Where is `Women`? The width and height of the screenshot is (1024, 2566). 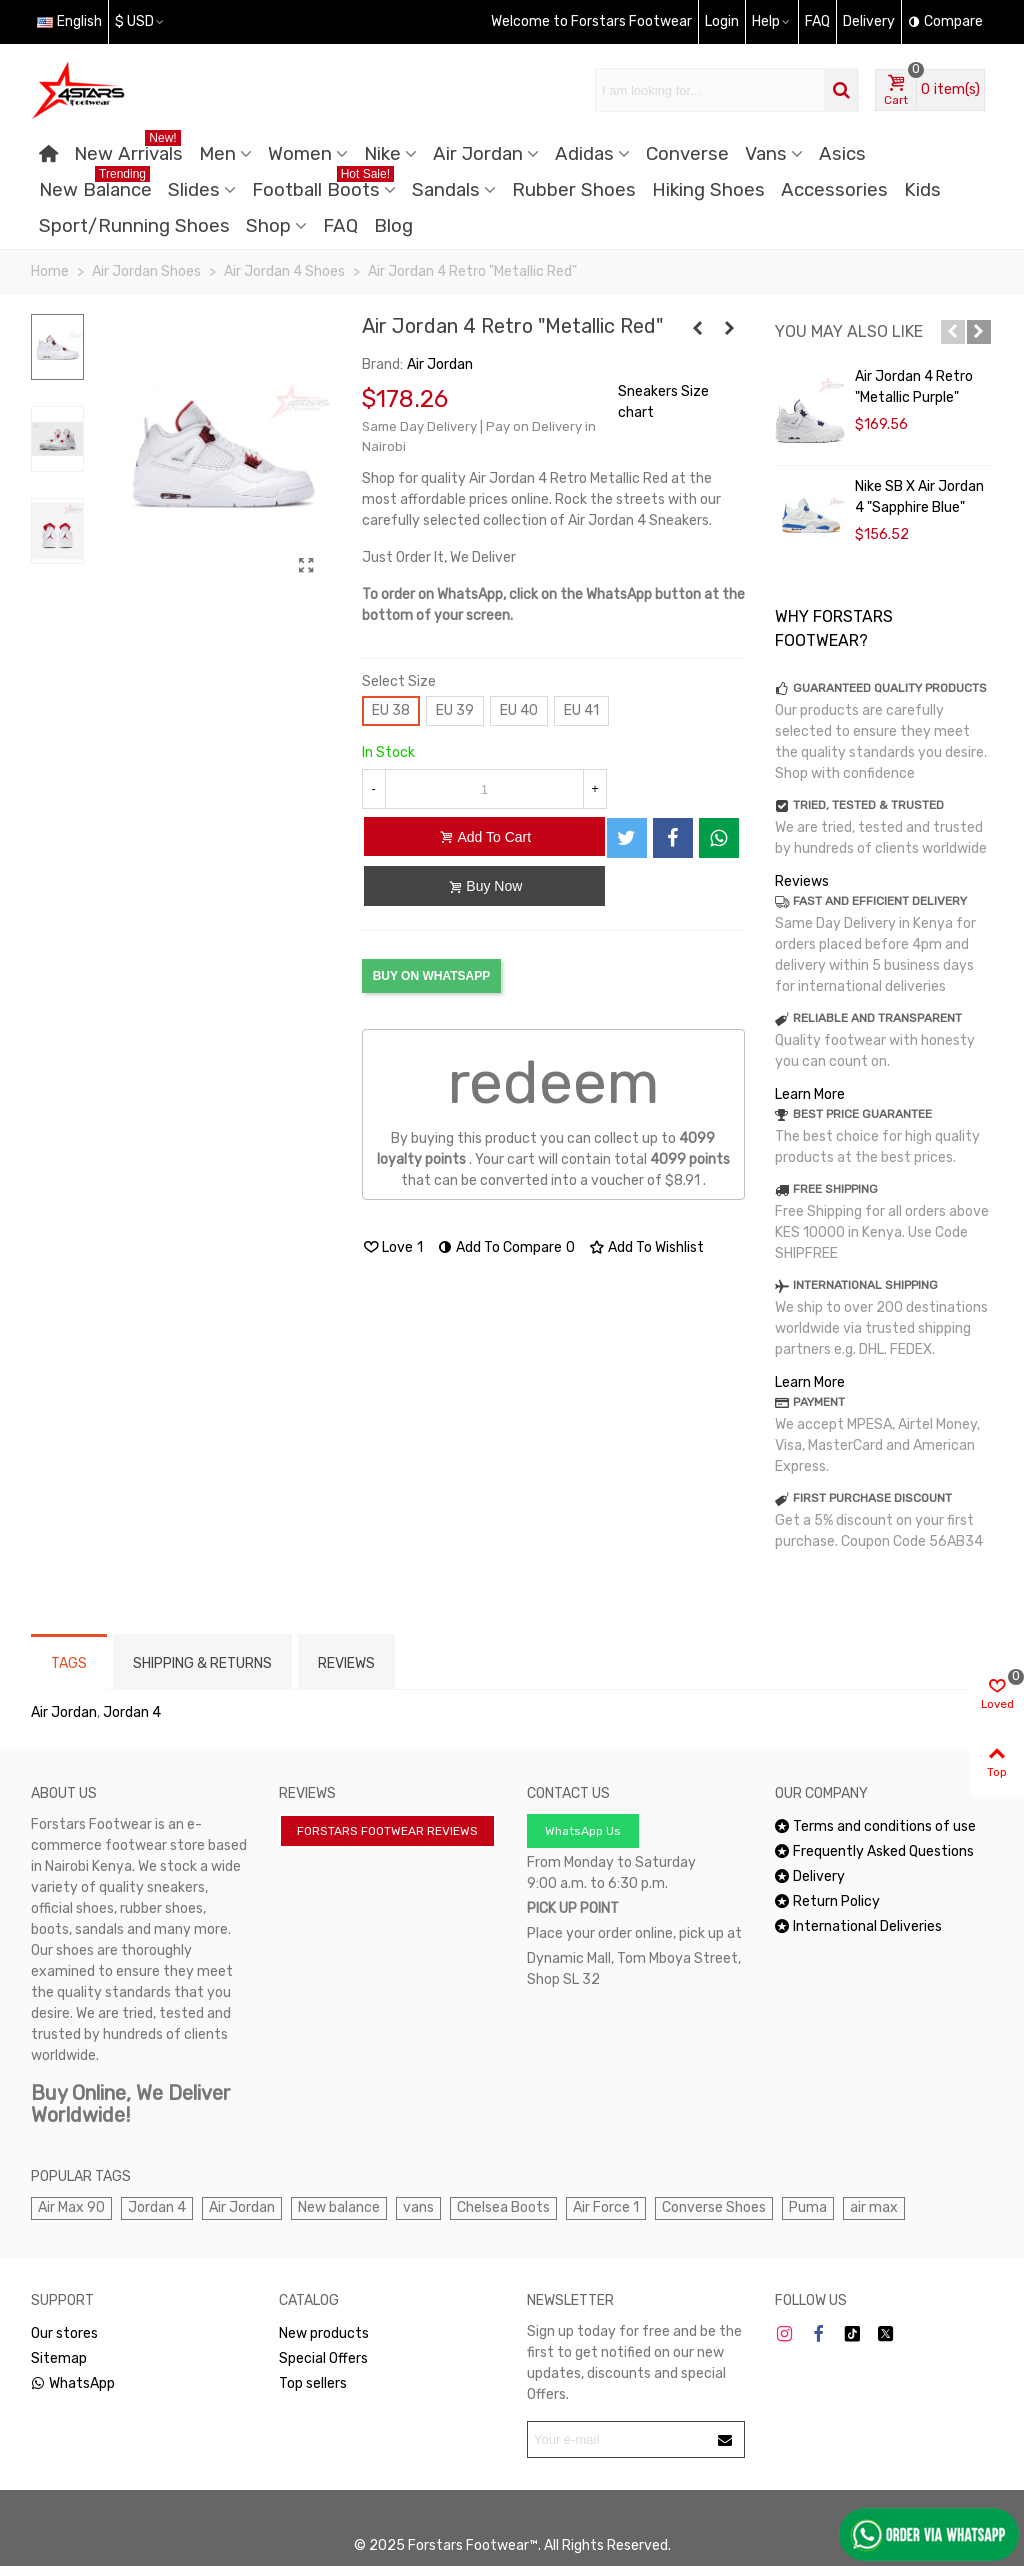
Women is located at coordinates (300, 154).